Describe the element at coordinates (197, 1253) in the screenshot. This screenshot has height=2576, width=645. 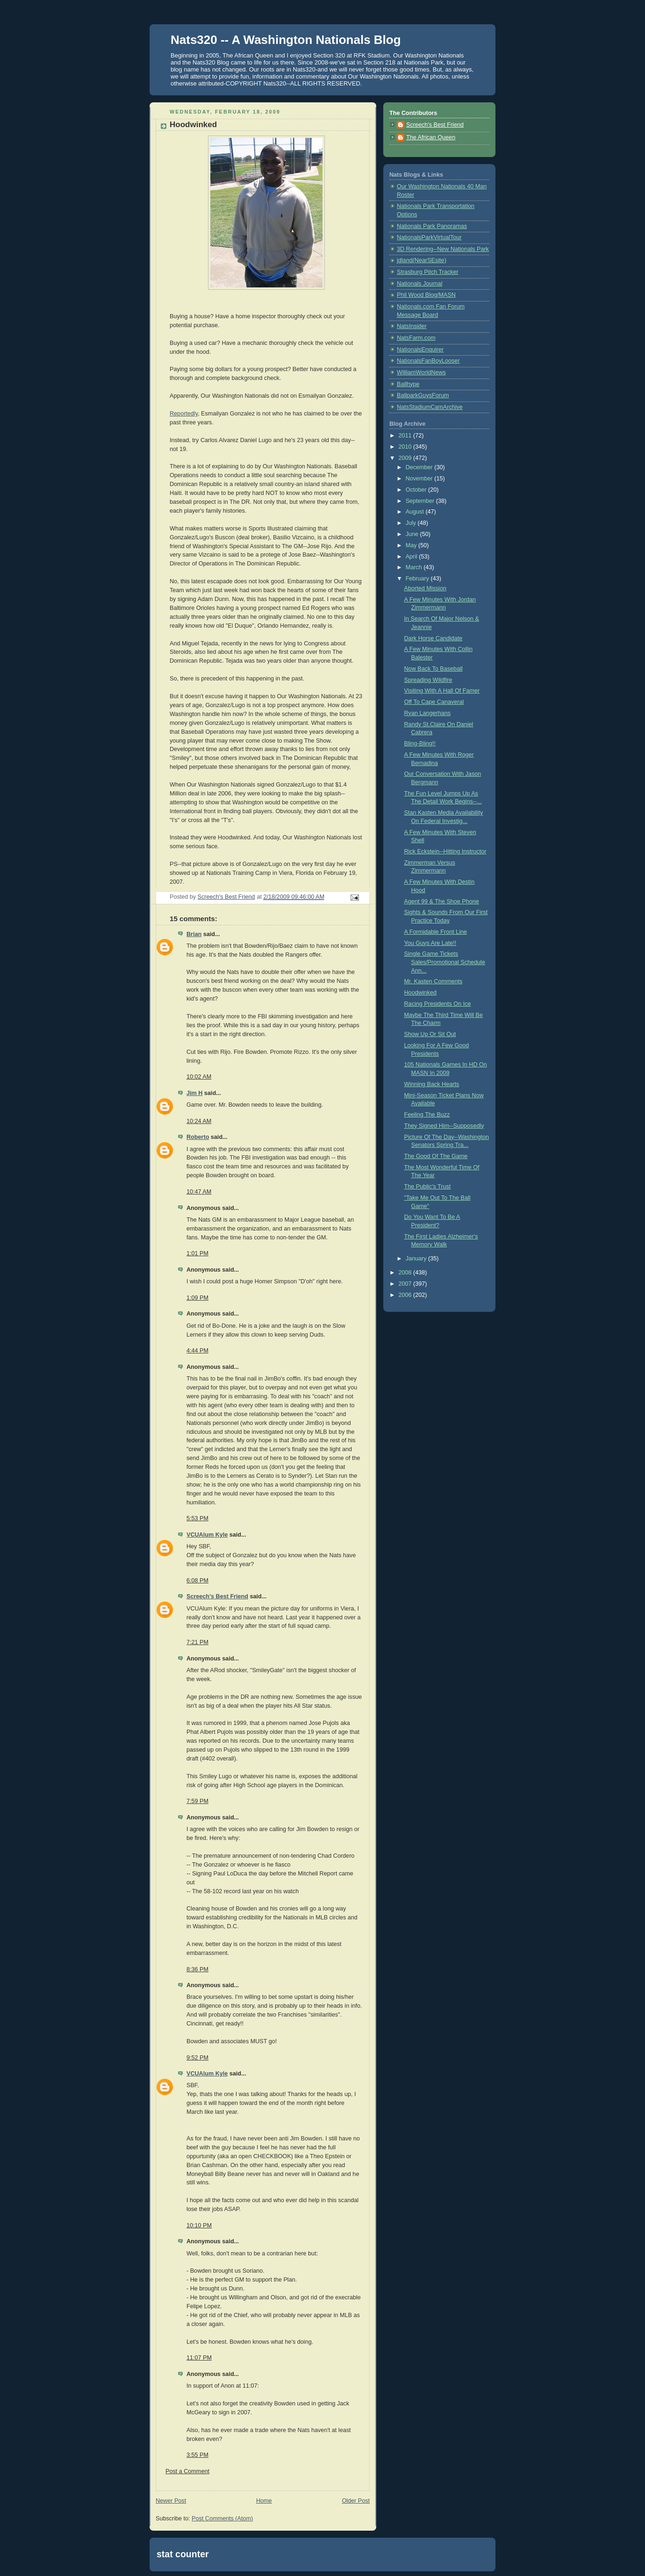
I see `1:01 PM` at that location.